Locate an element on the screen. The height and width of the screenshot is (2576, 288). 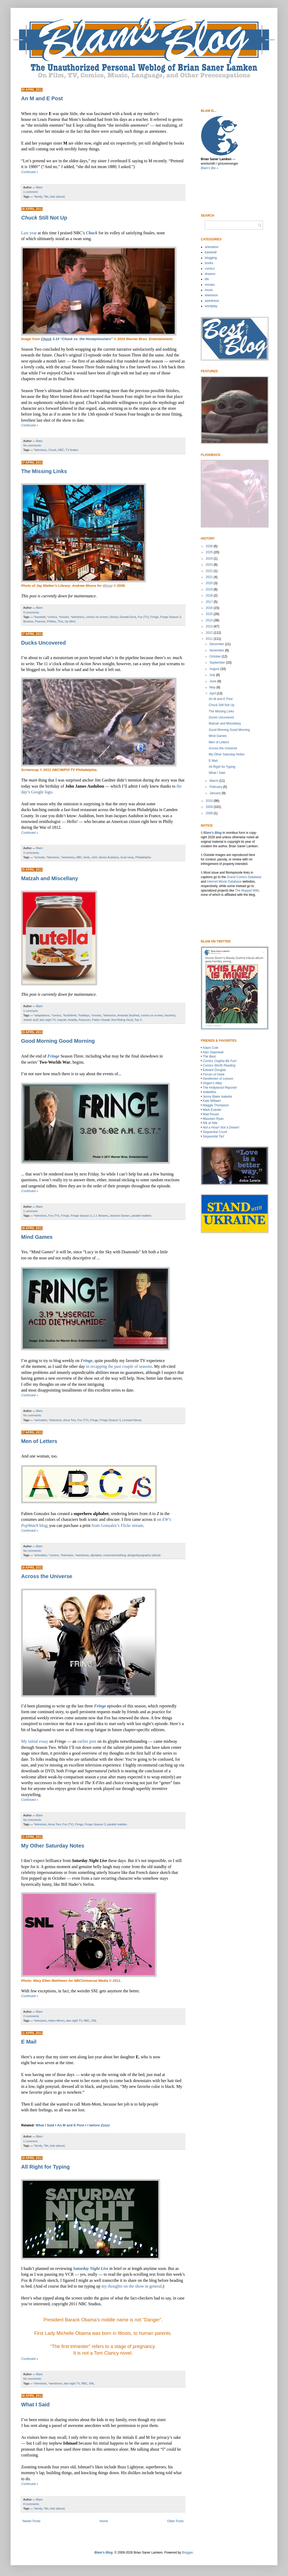
Thor is located at coordinates (60, 621).